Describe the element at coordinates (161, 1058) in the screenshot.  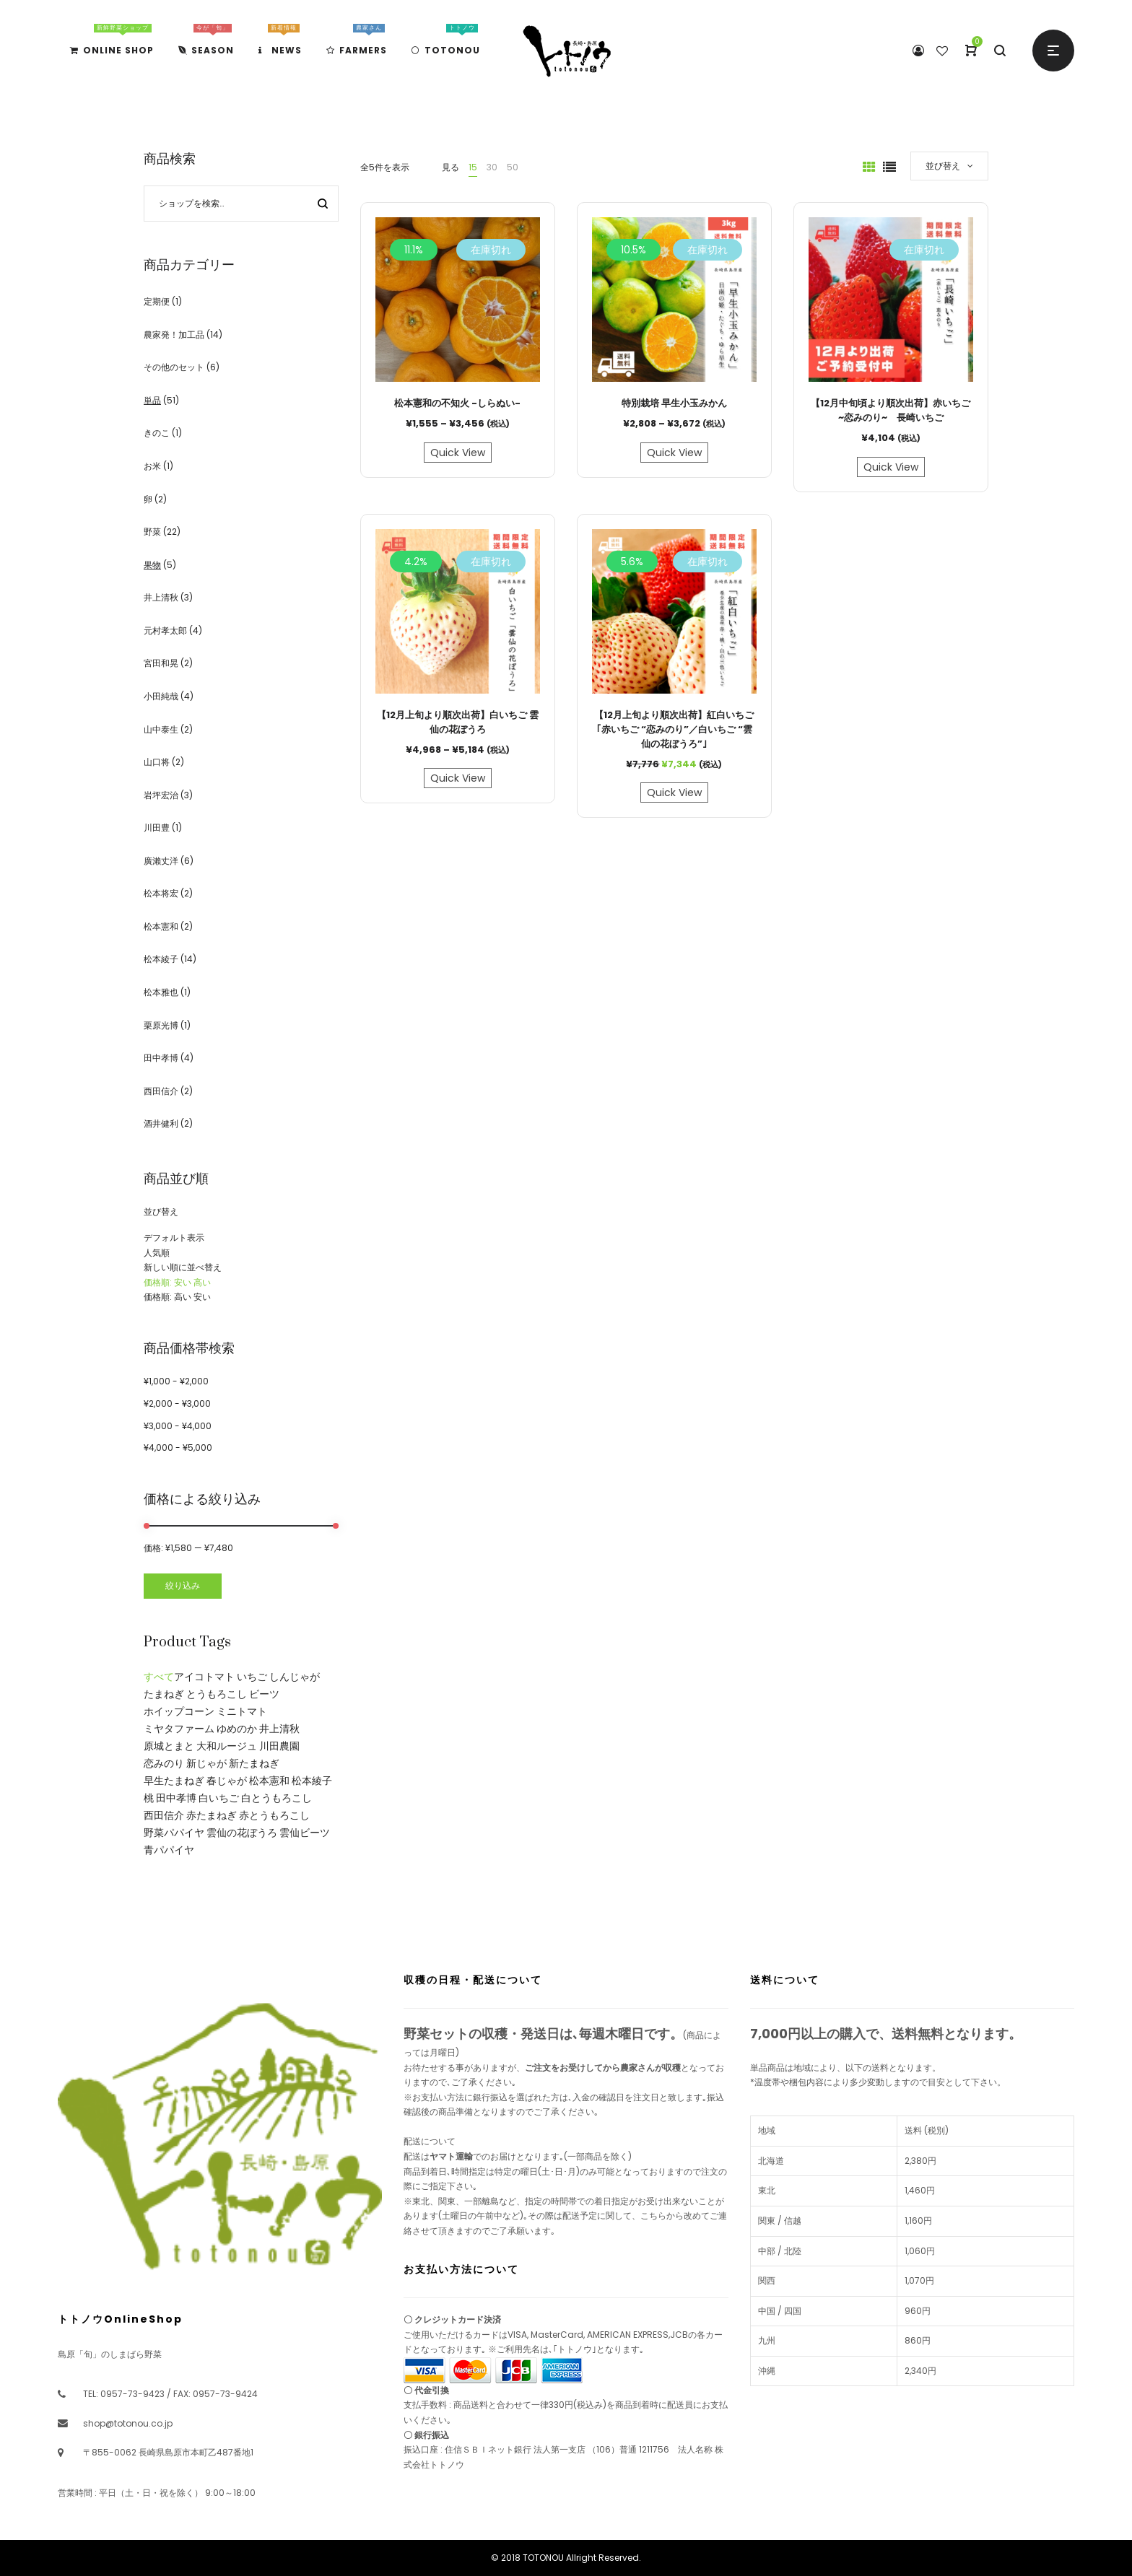
I see `田中孝博` at that location.